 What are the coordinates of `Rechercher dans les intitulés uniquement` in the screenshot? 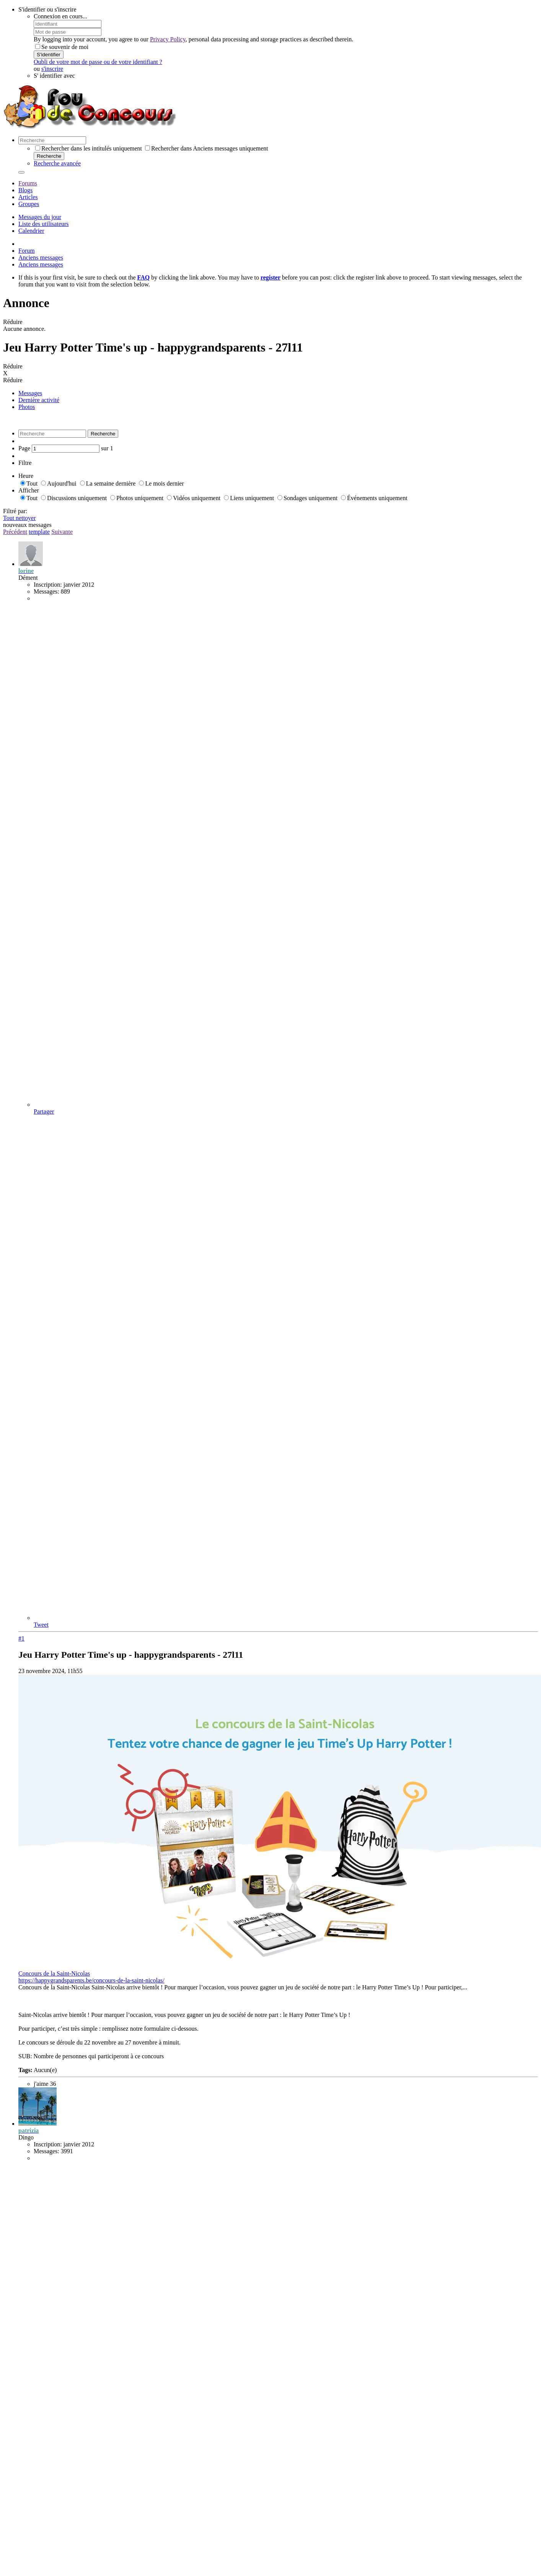 It's located at (88, 148).